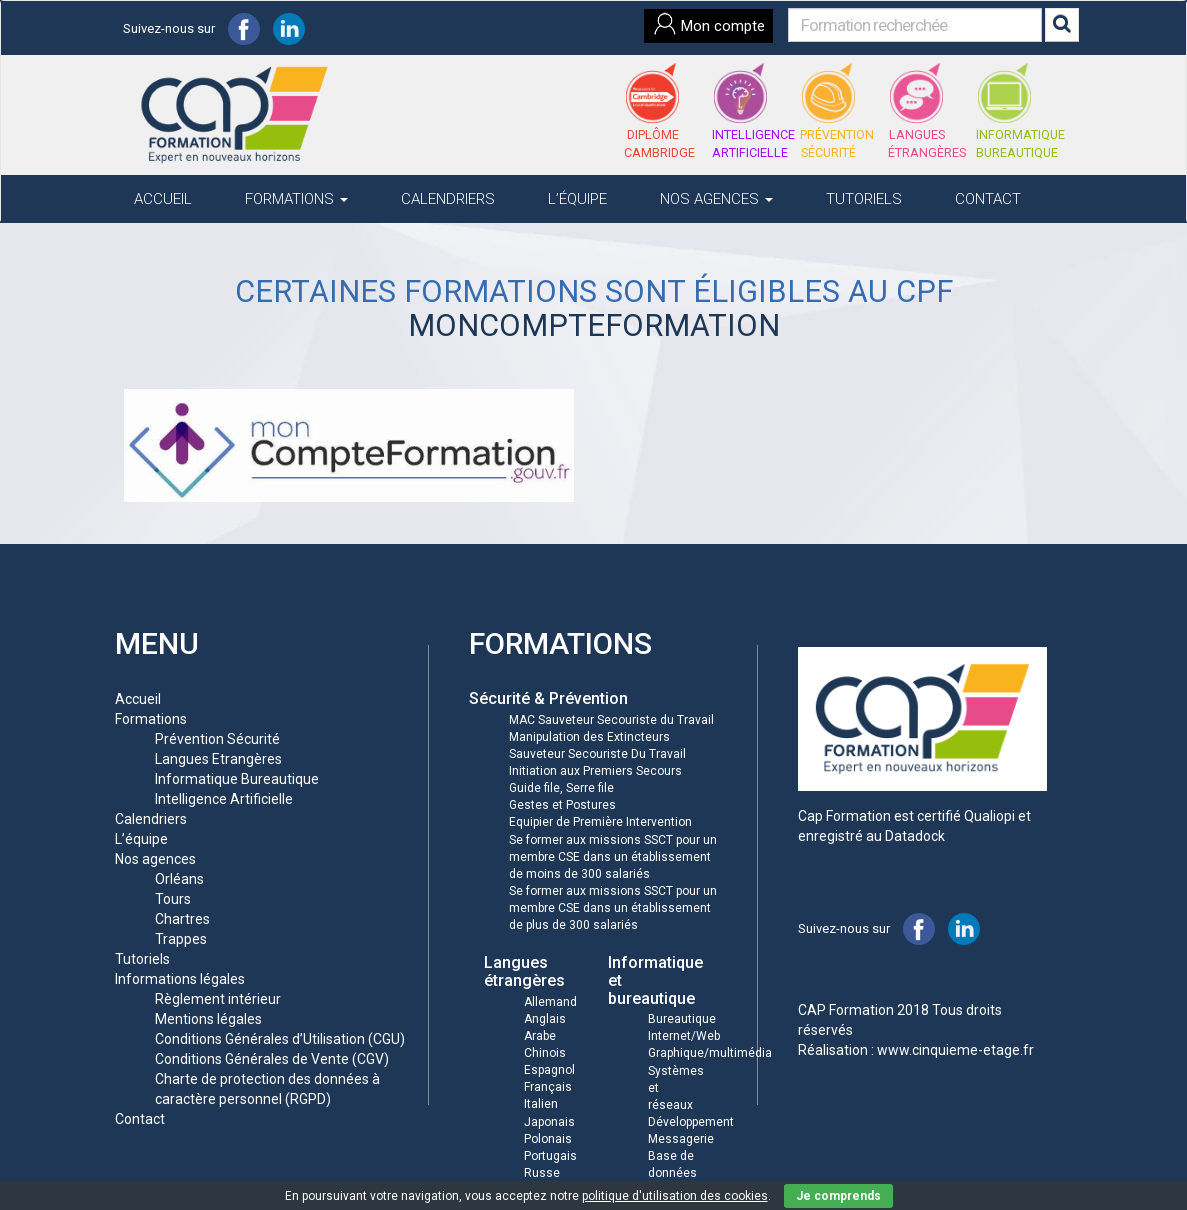 This screenshot has height=1210, width=1187. Describe the element at coordinates (224, 799) in the screenshot. I see `Intelligence Artificielle` at that location.